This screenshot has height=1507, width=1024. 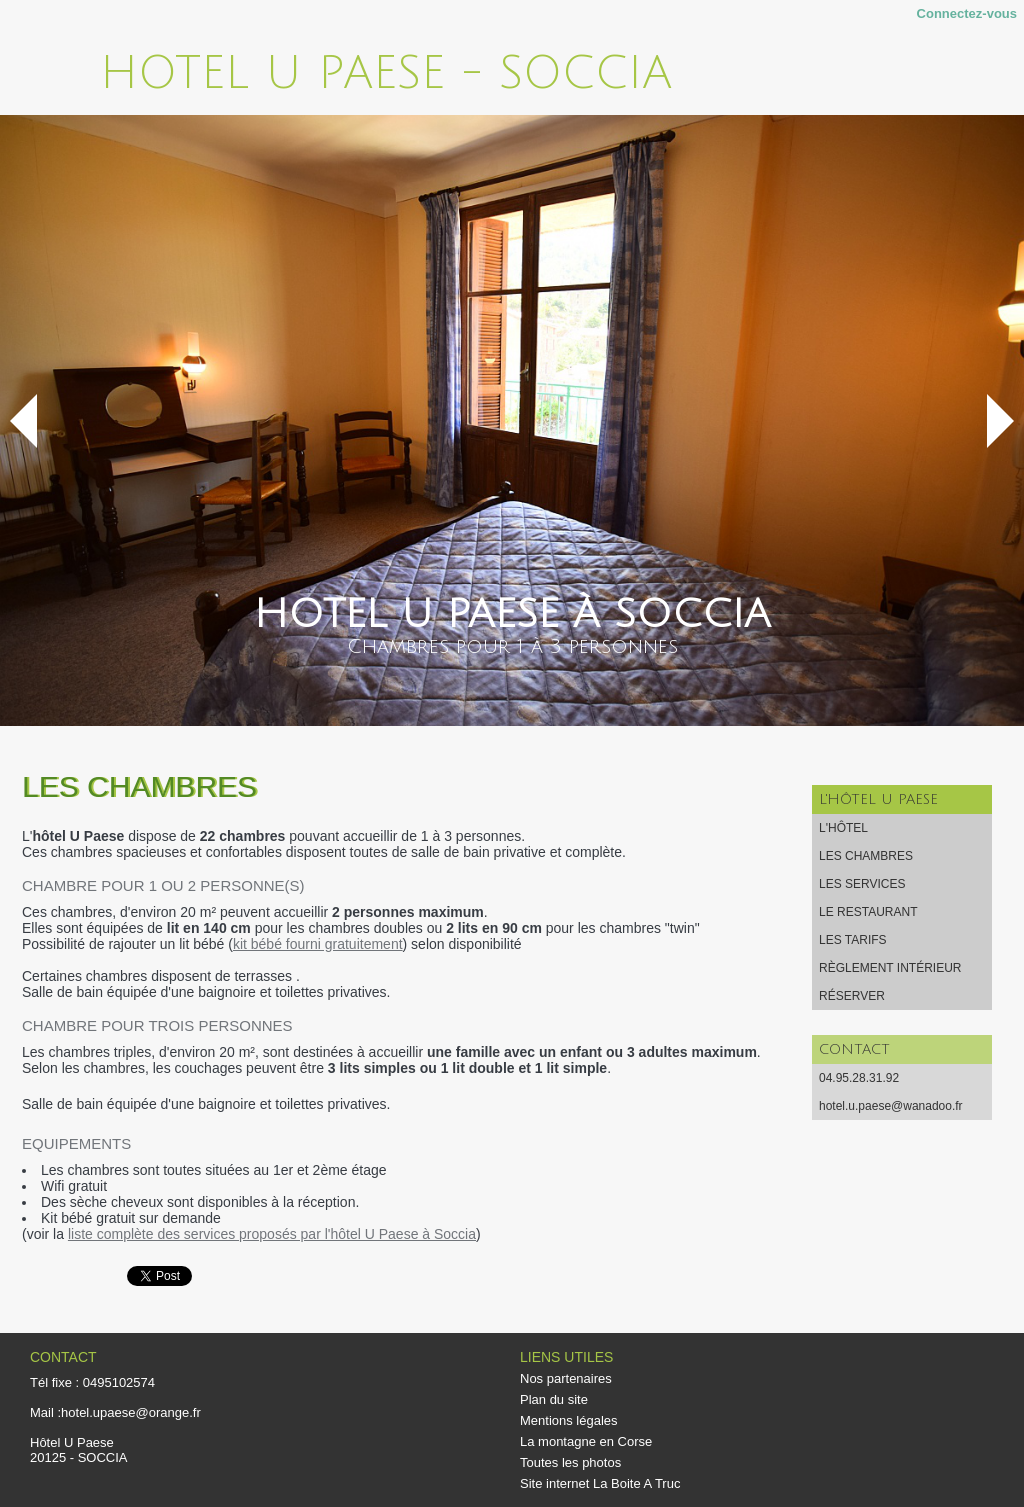 What do you see at coordinates (566, 1378) in the screenshot?
I see `Nos partenaires` at bounding box center [566, 1378].